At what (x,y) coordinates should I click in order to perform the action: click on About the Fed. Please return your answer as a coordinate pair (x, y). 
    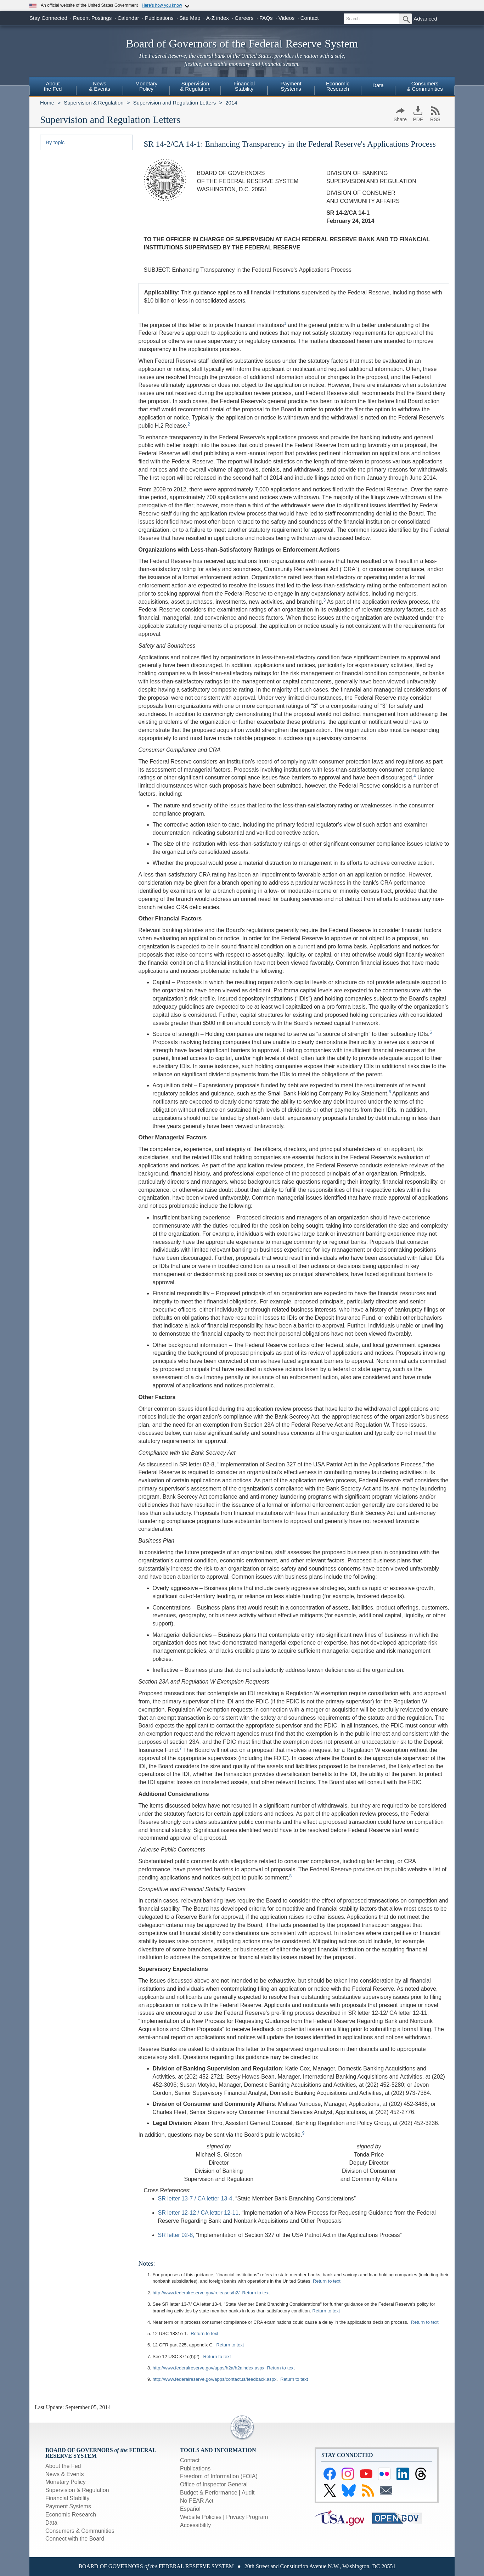
    Looking at the image, I should click on (63, 2466).